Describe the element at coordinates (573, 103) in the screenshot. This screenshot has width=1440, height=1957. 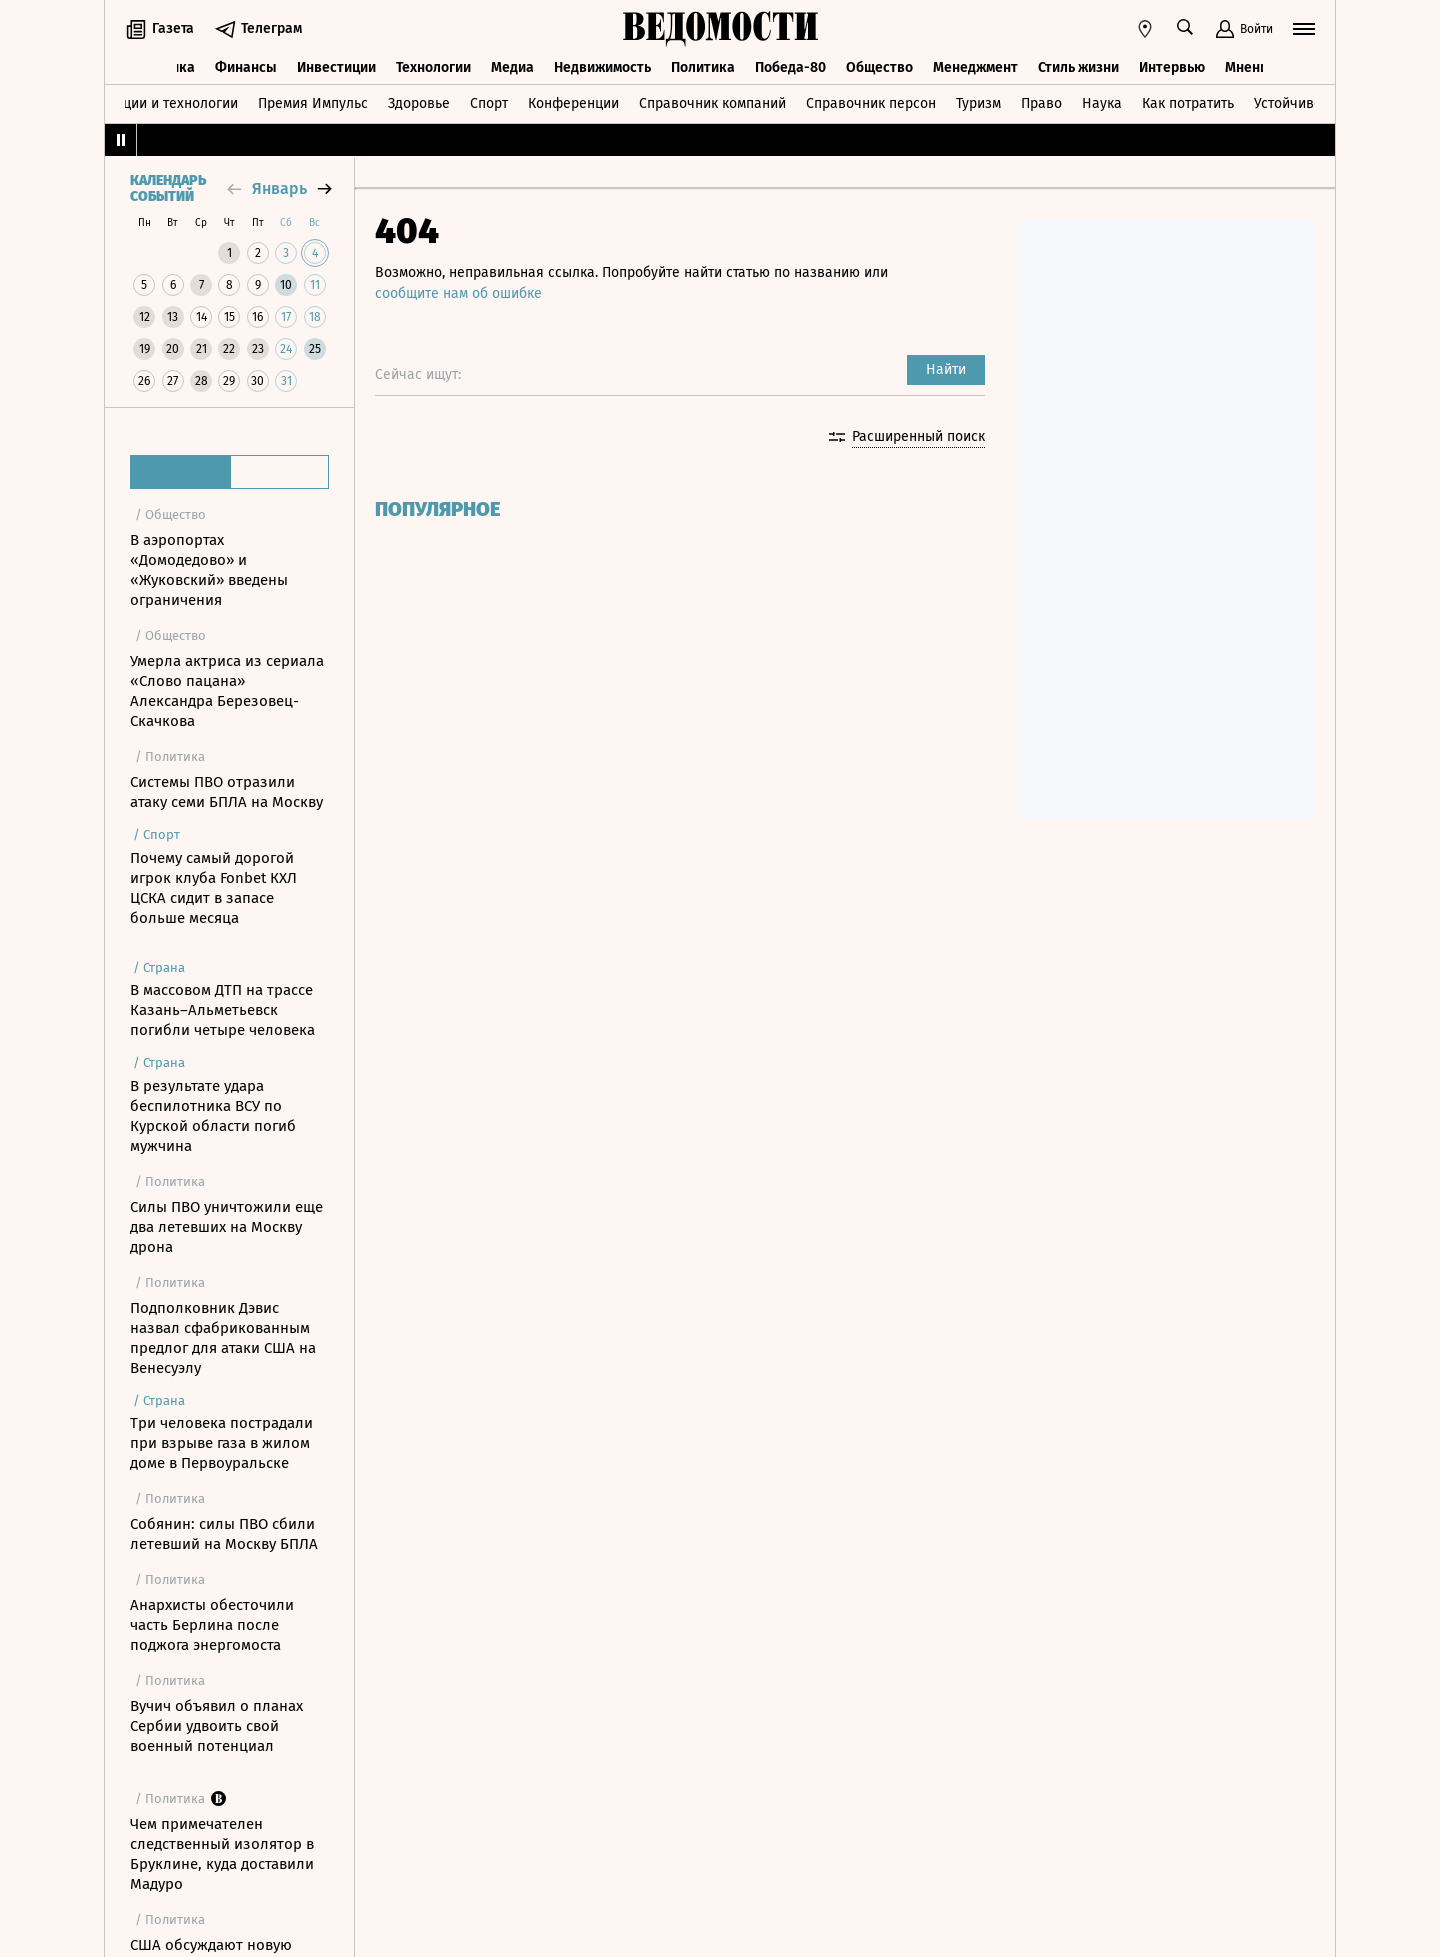
I see `Конференции` at that location.